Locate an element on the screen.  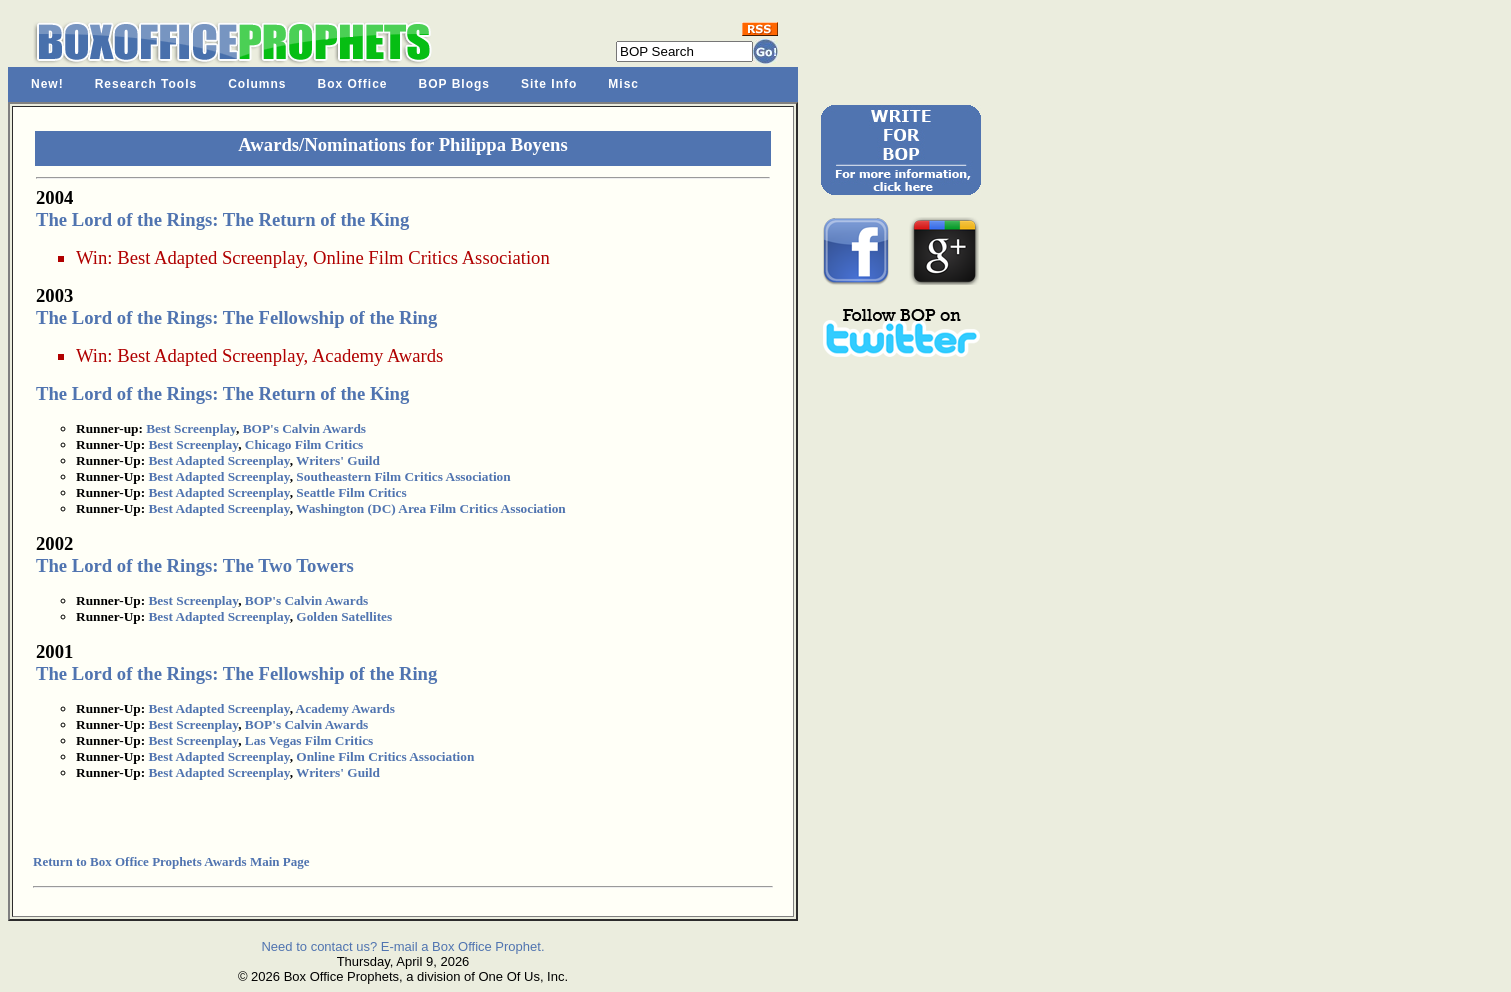
Site Info is located at coordinates (549, 84).